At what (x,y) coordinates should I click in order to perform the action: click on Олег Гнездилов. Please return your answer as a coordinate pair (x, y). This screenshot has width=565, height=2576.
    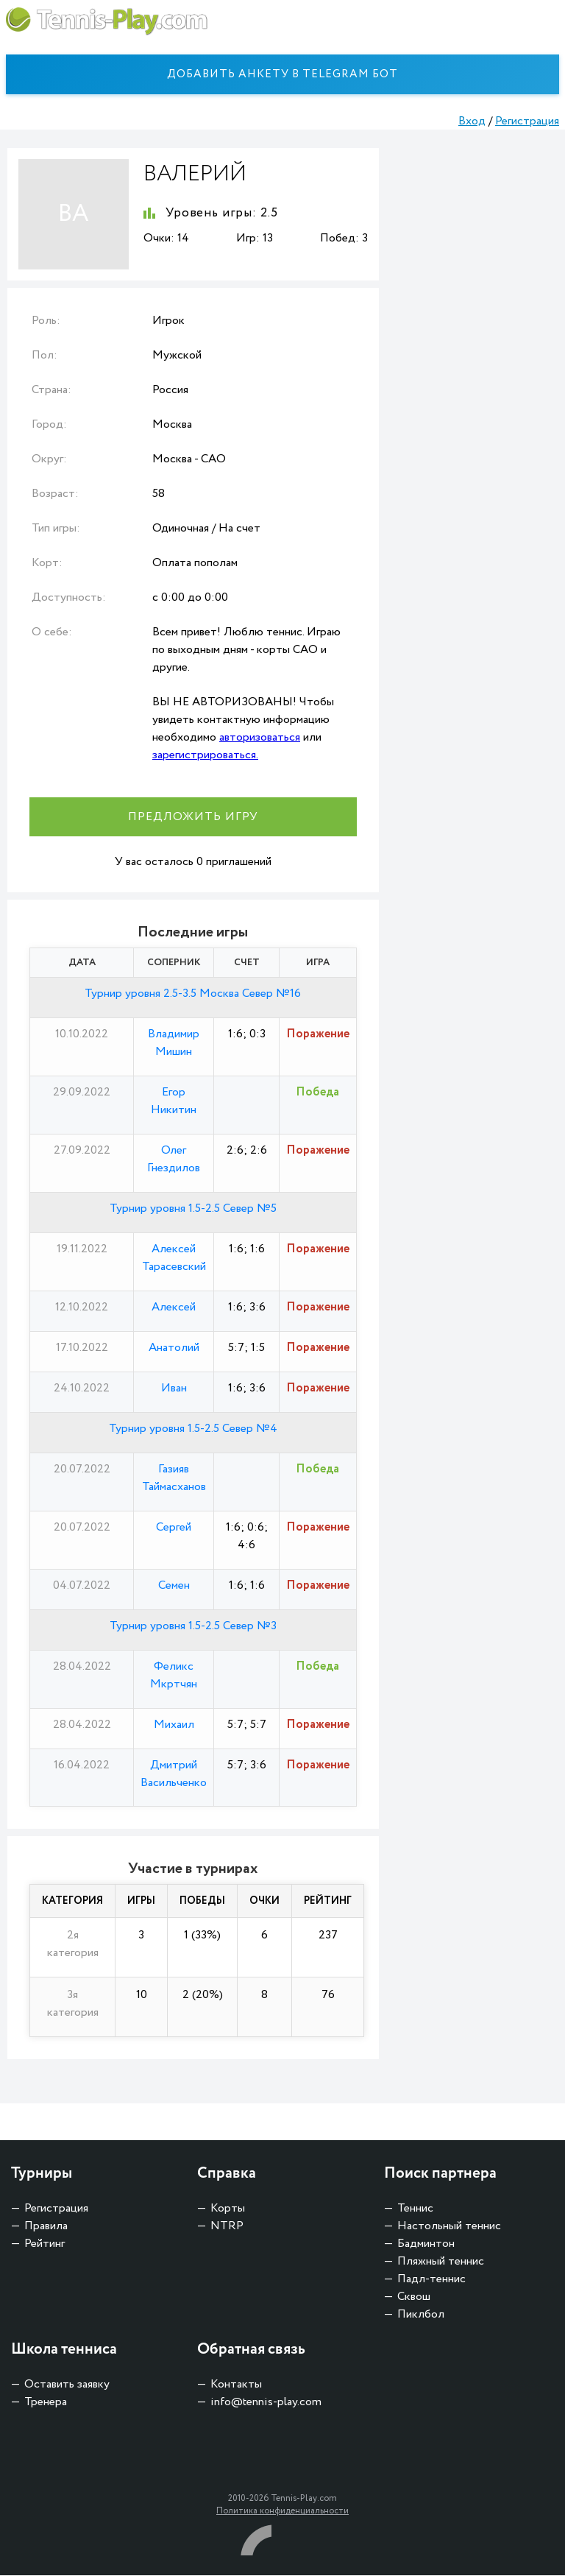
    Looking at the image, I should click on (173, 1159).